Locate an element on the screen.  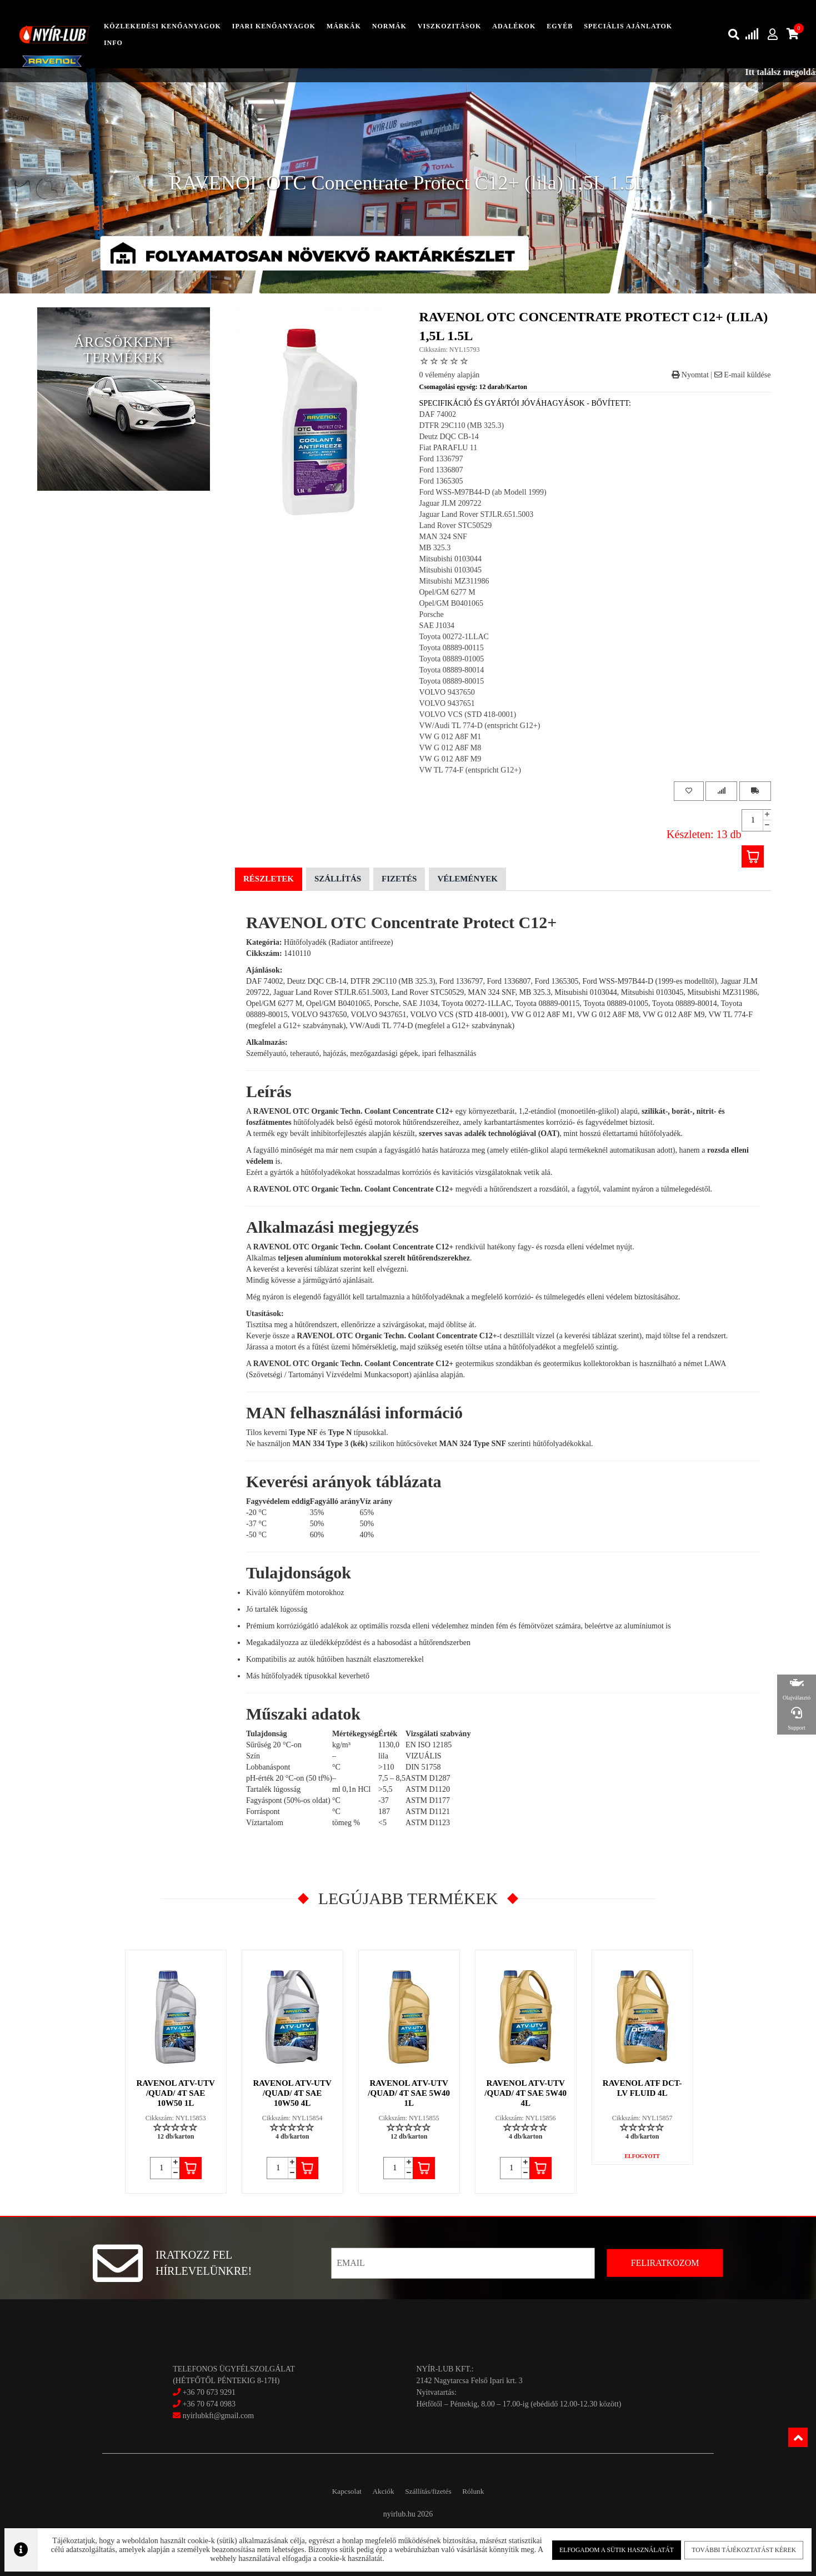
Jaguar JLM 209722 is located at coordinates (450, 503).